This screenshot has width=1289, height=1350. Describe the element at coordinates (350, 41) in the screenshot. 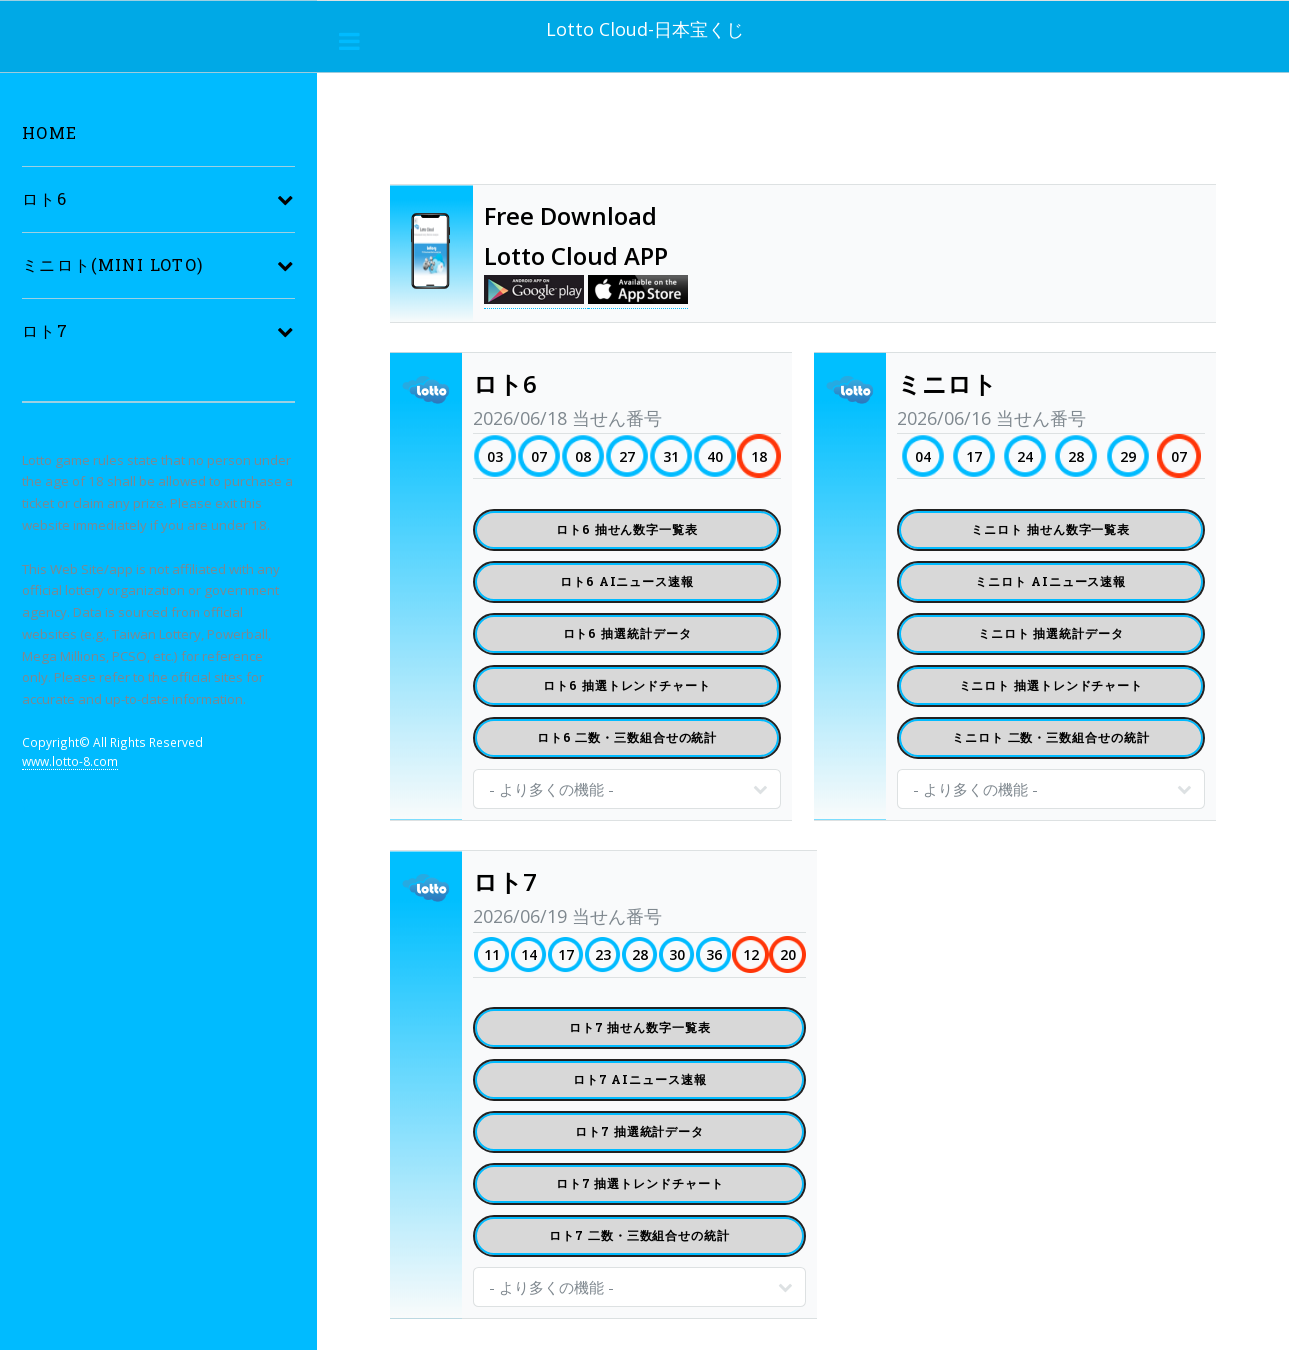

I see `___` at that location.